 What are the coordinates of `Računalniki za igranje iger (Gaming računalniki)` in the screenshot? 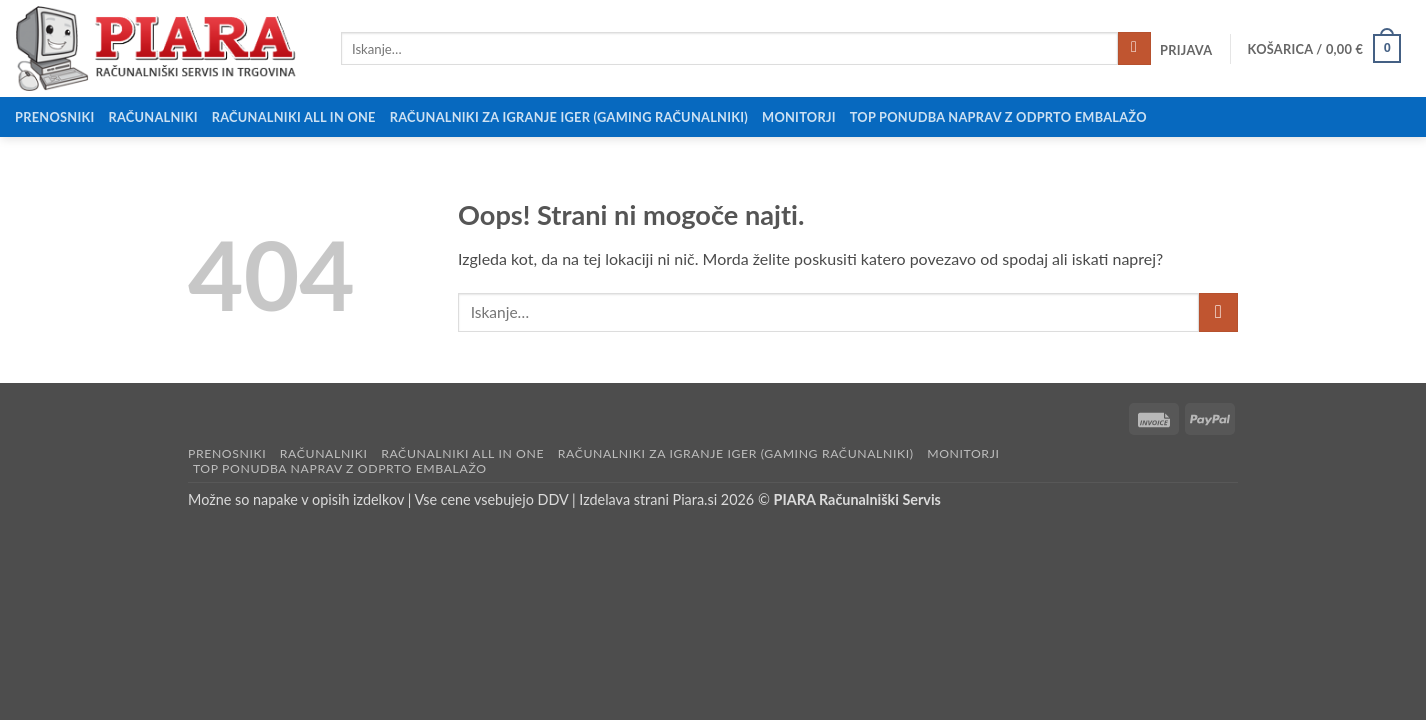 It's located at (569, 117).